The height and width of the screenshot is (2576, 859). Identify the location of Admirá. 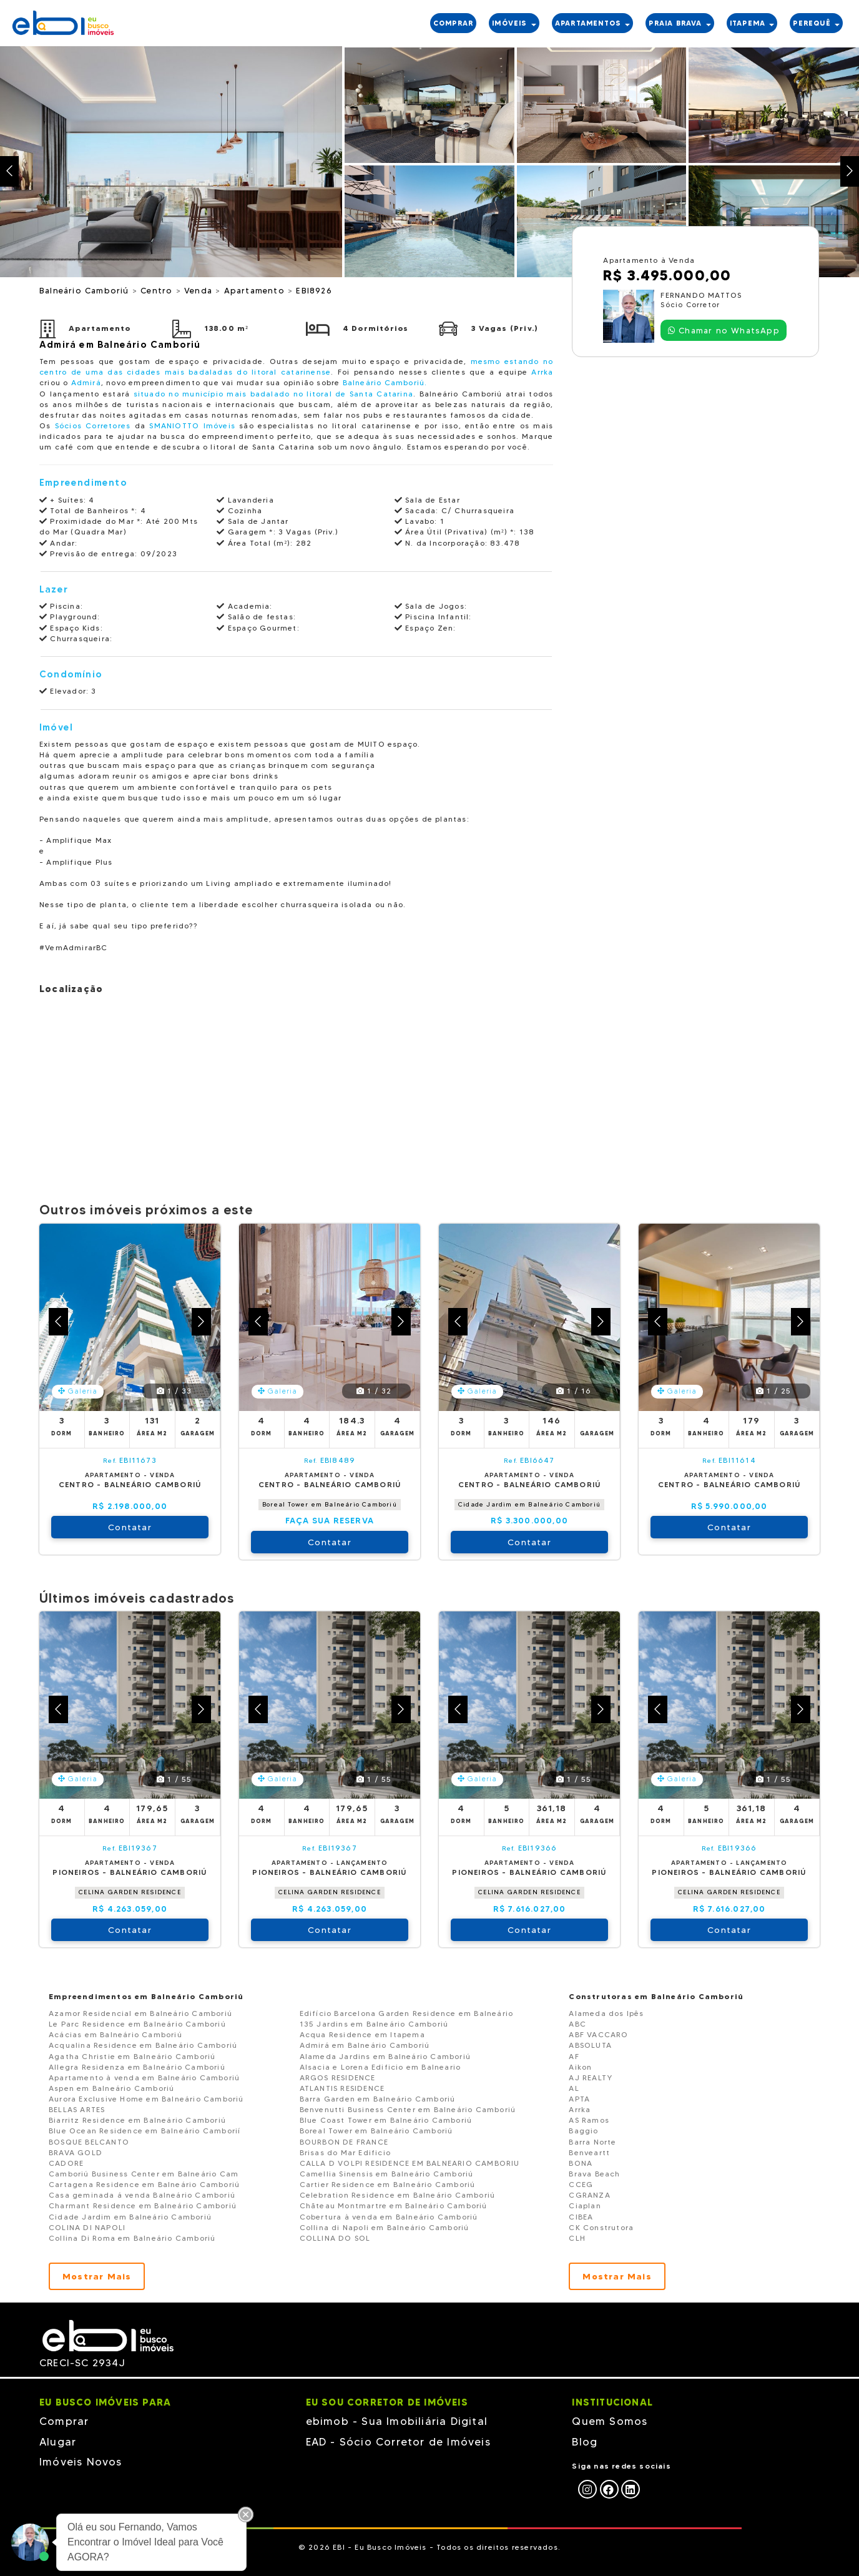
(86, 382).